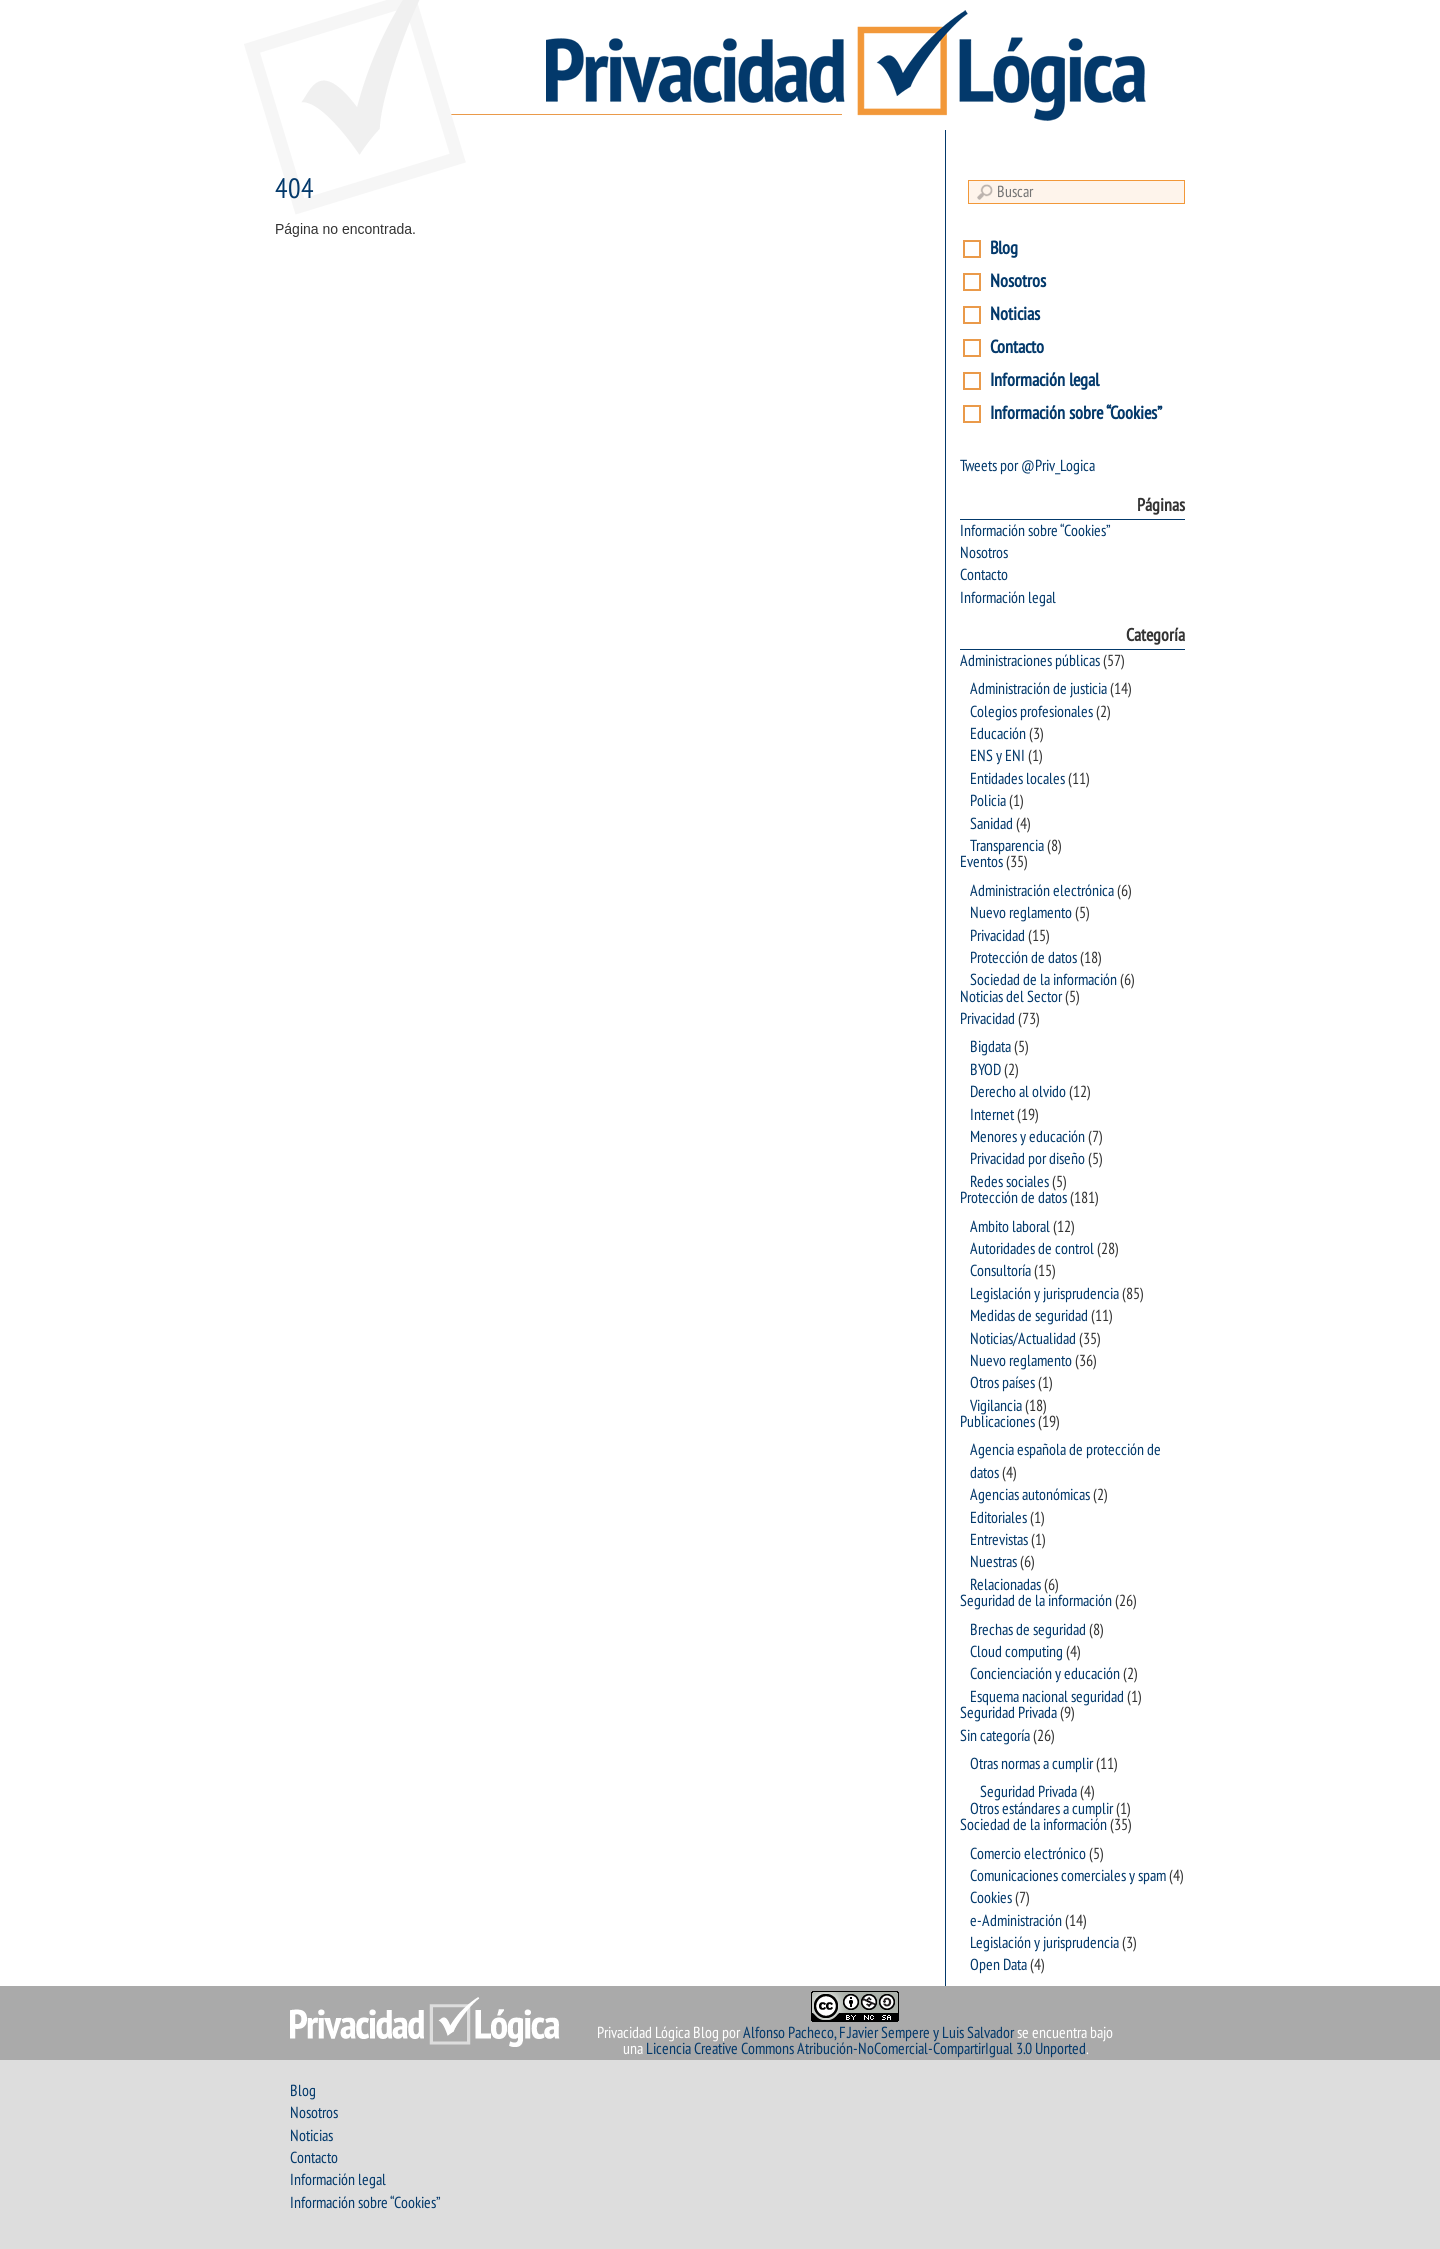  Describe the element at coordinates (1018, 281) in the screenshot. I see `Nosotros` at that location.